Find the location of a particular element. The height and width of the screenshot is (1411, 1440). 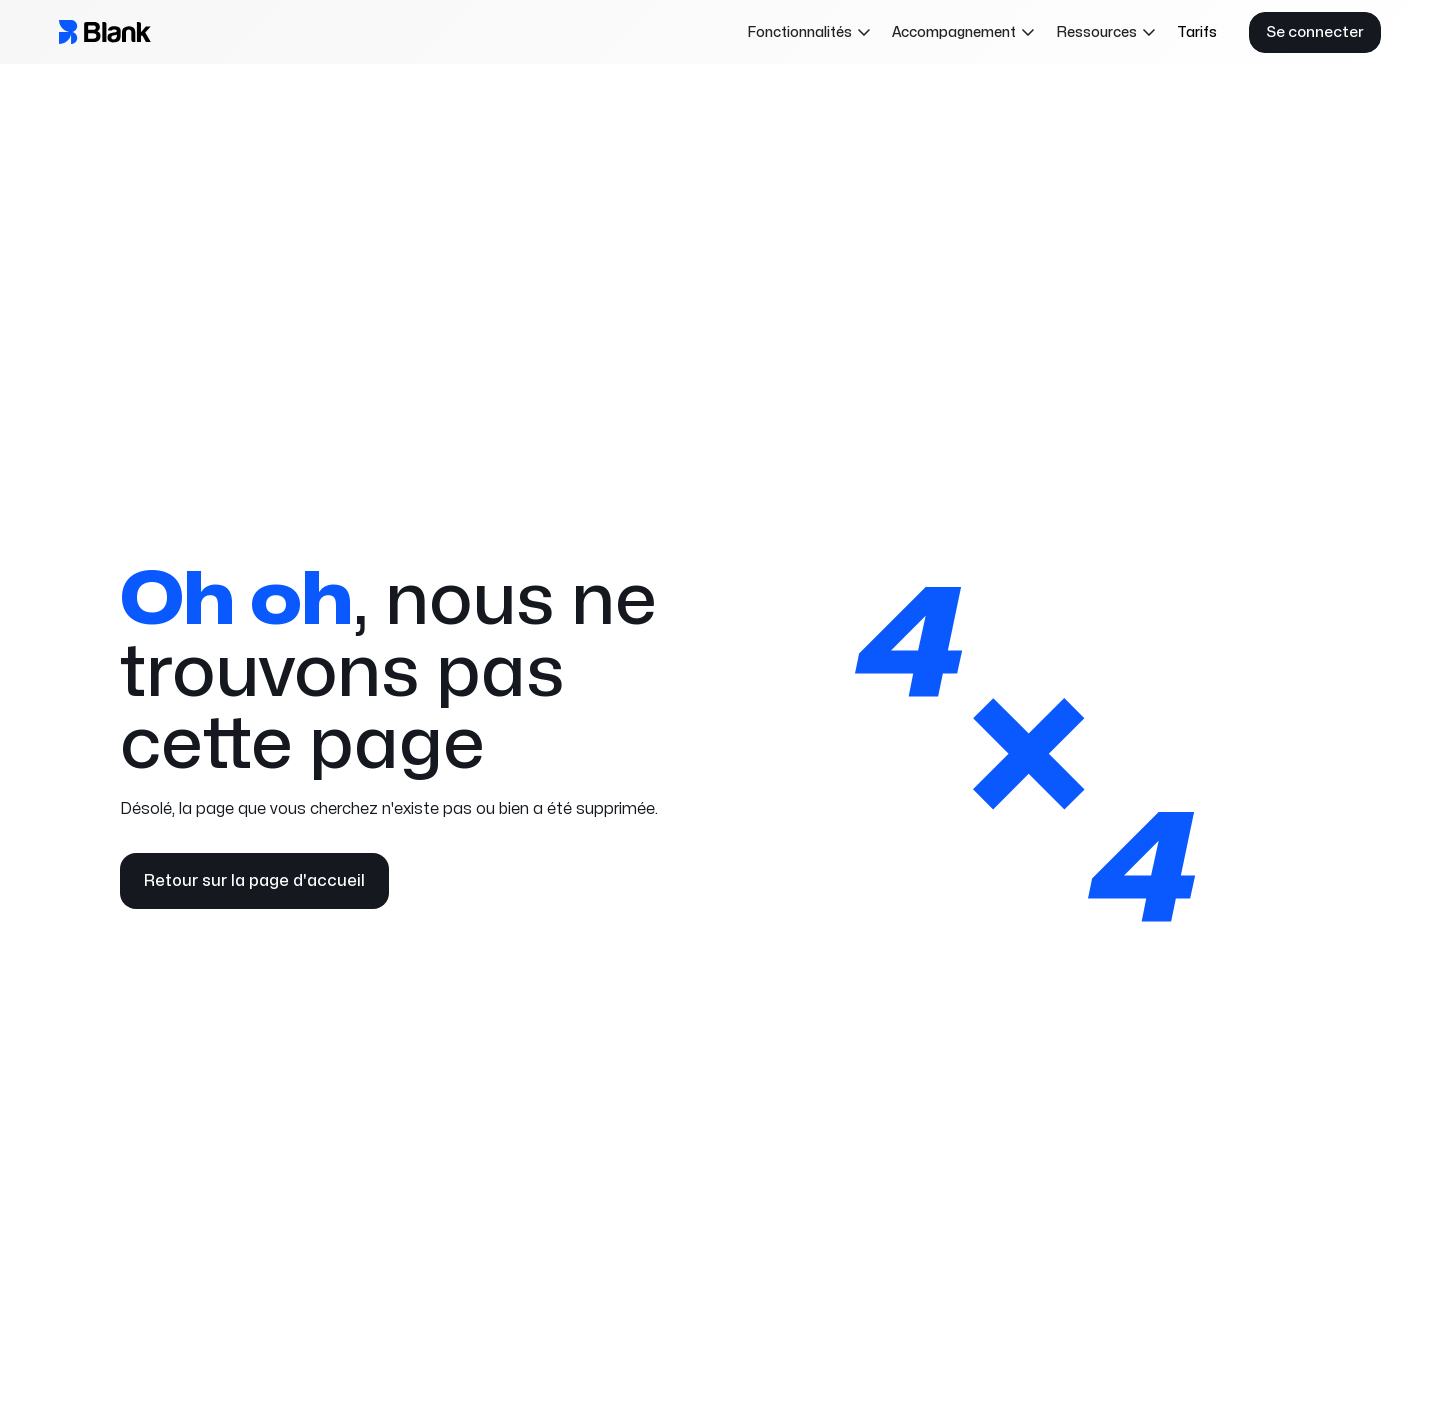

Retour sur la page d'accueil is located at coordinates (254, 881).